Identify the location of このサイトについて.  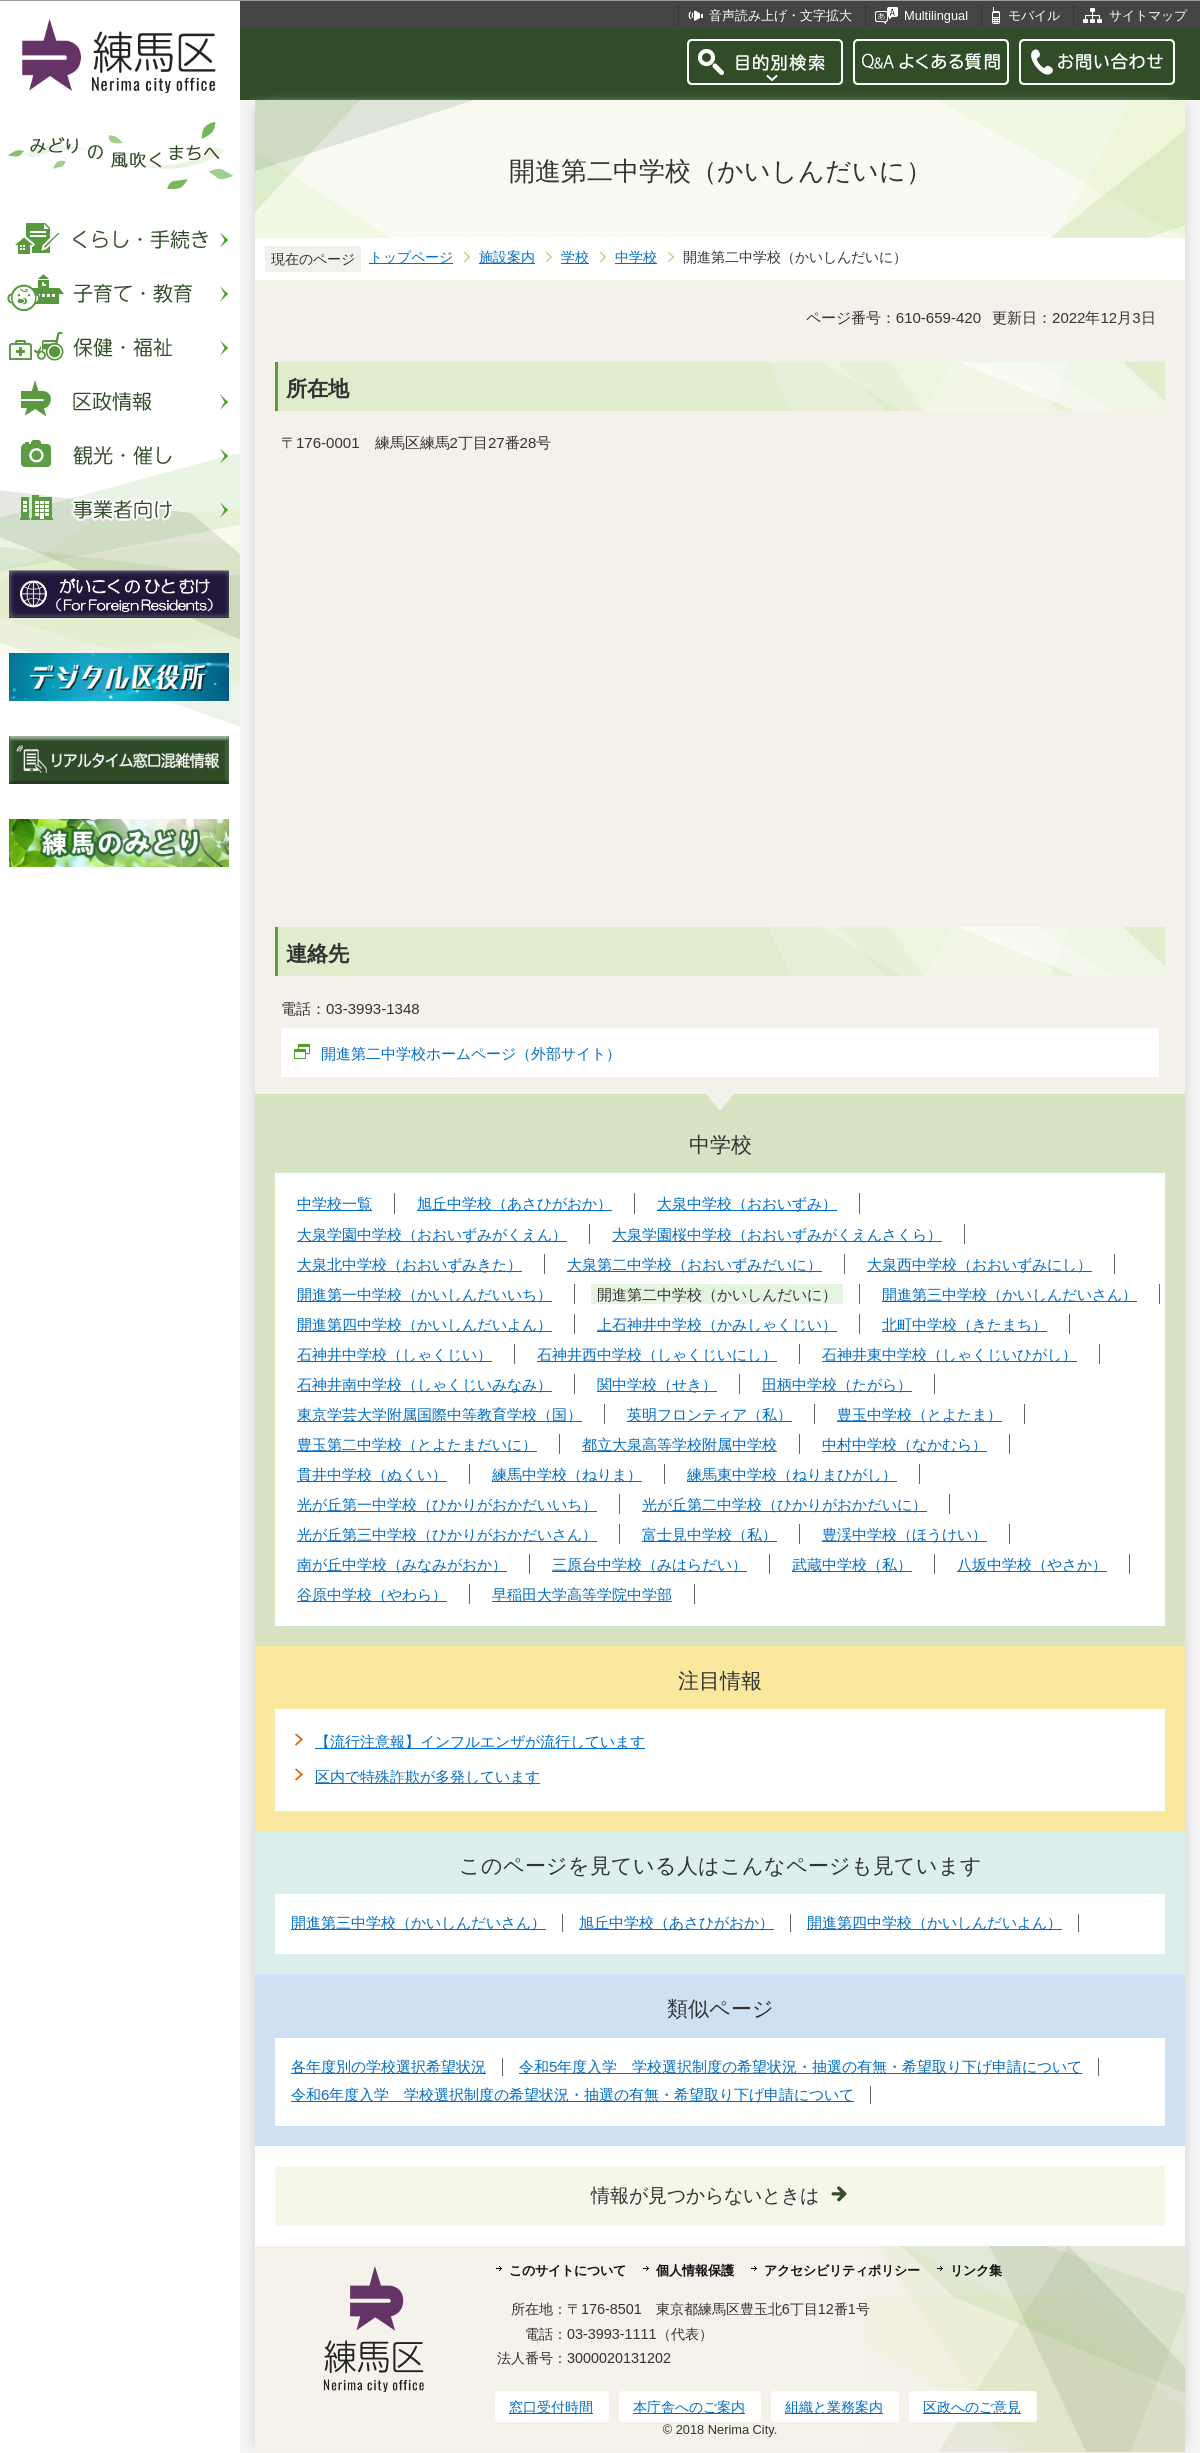
(567, 2270).